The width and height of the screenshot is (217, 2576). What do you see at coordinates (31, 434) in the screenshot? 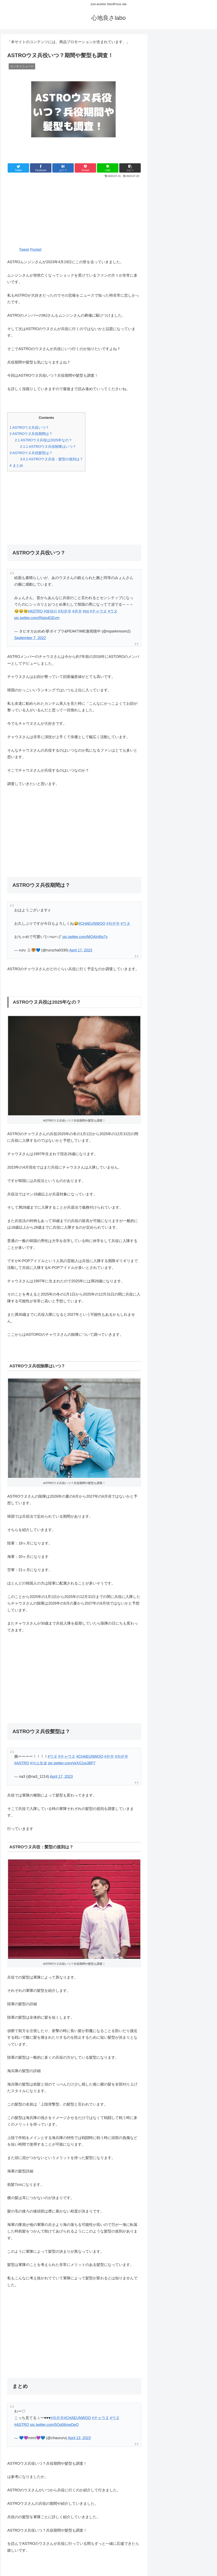
I see `ASTROウヌ兵役期間は？` at bounding box center [31, 434].